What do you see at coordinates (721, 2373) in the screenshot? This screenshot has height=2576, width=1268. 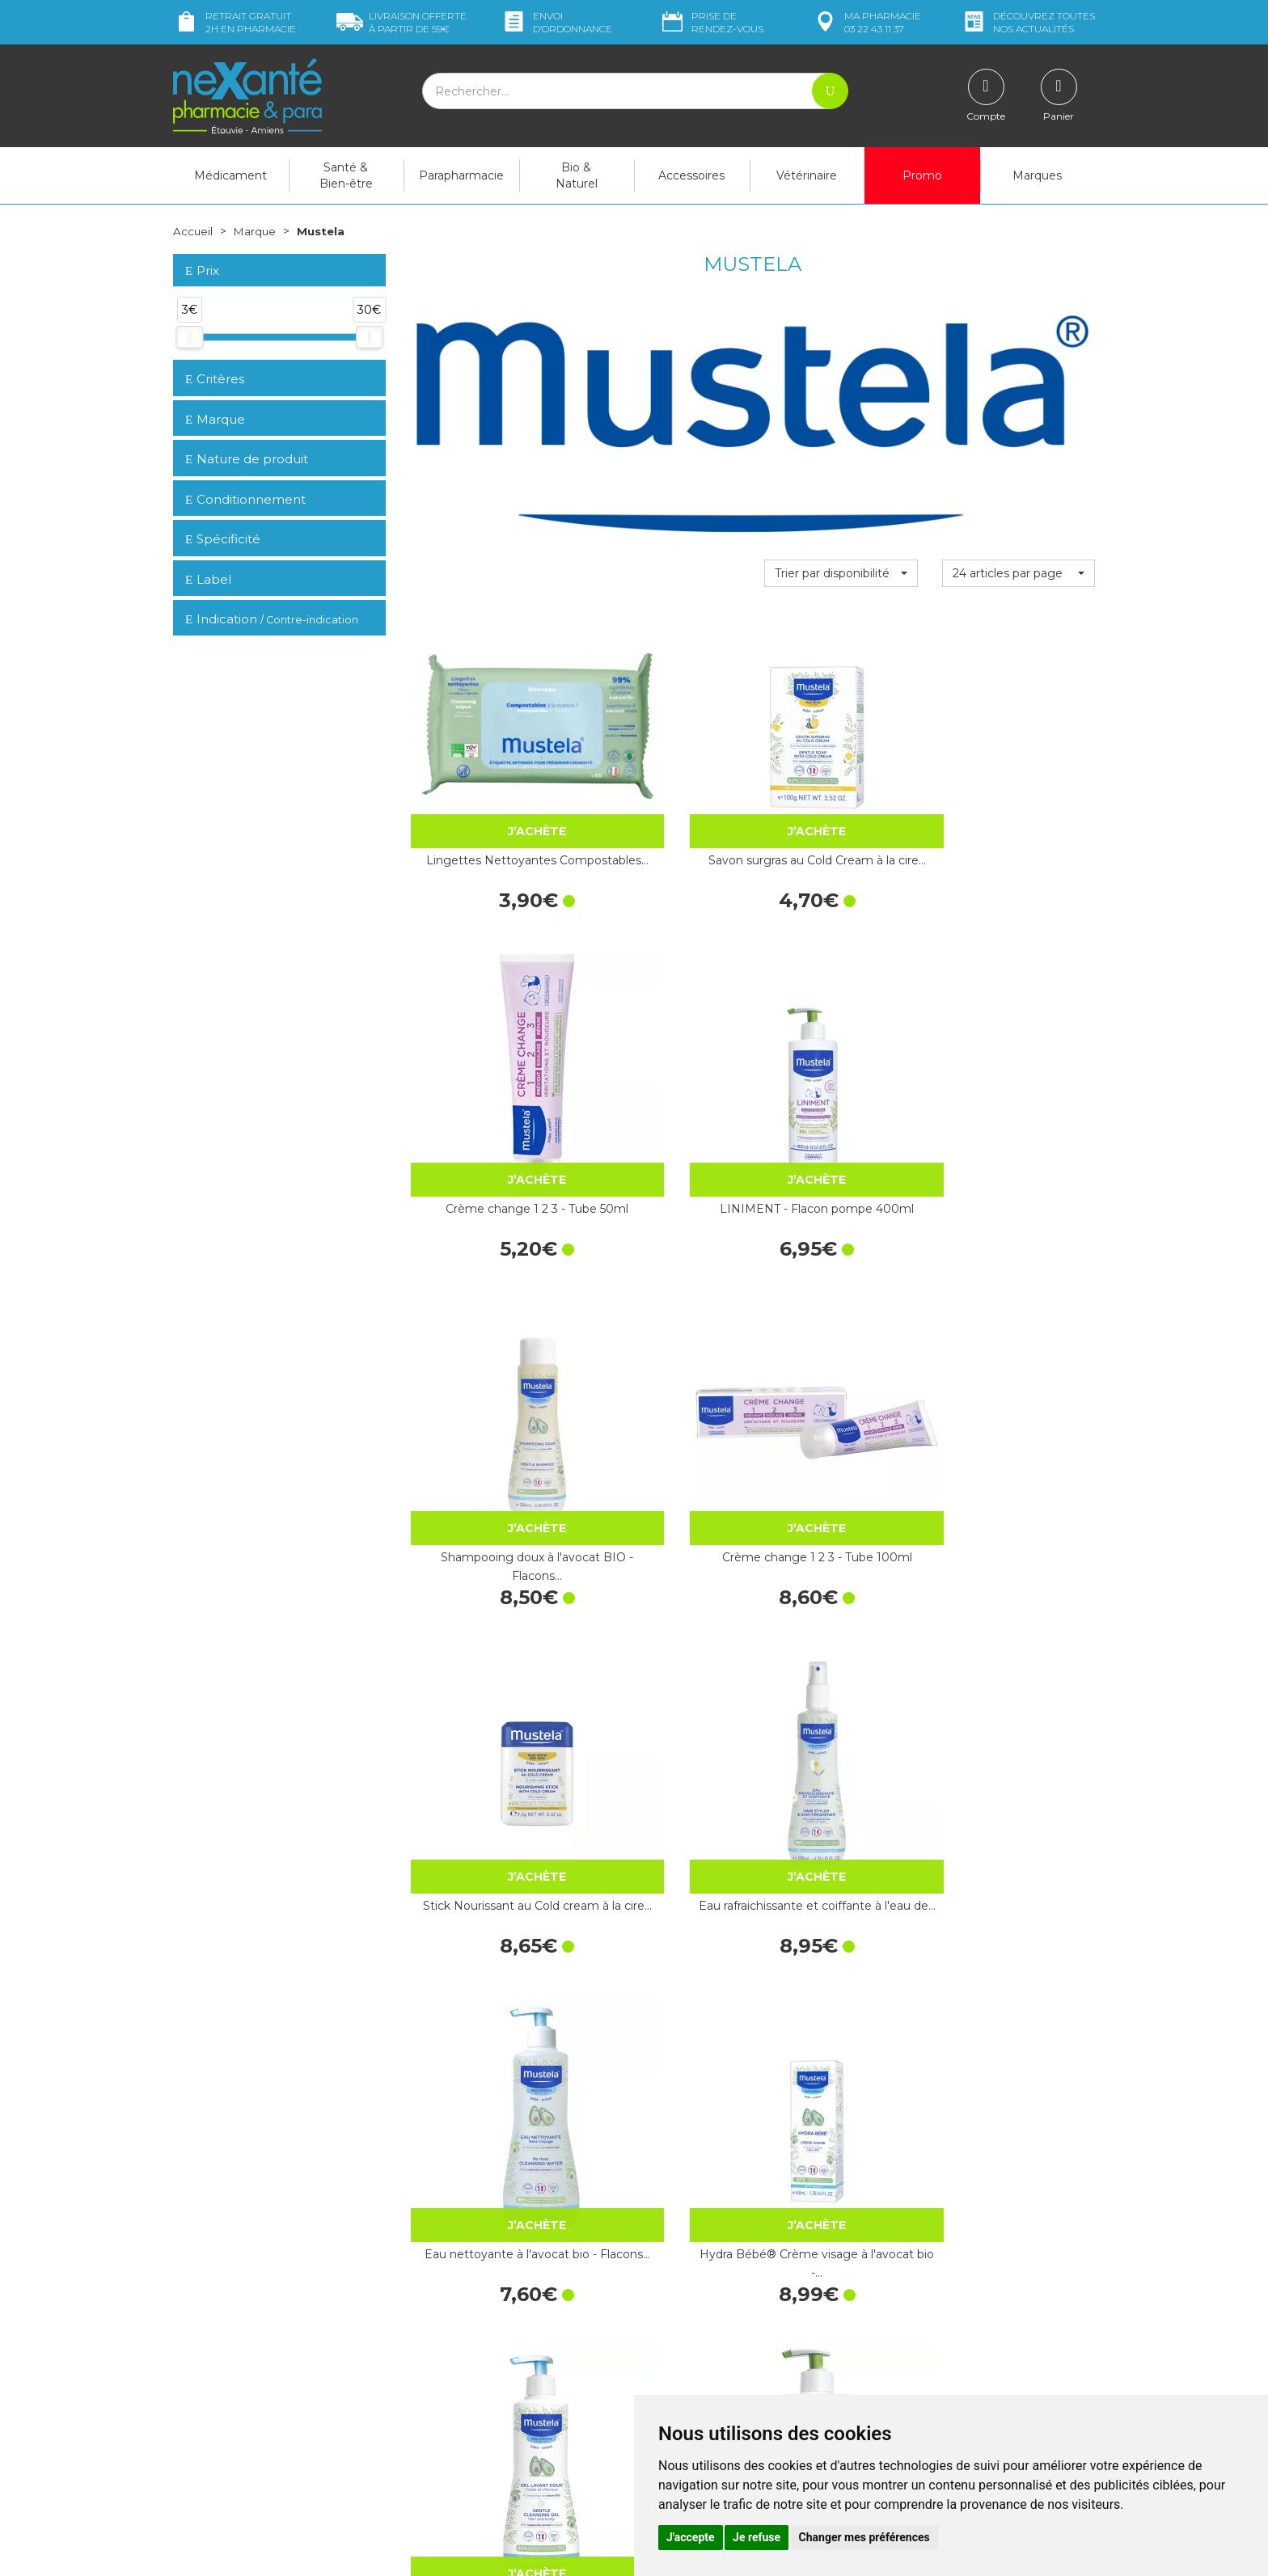 I see `Déclarer un effet indésirable` at bounding box center [721, 2373].